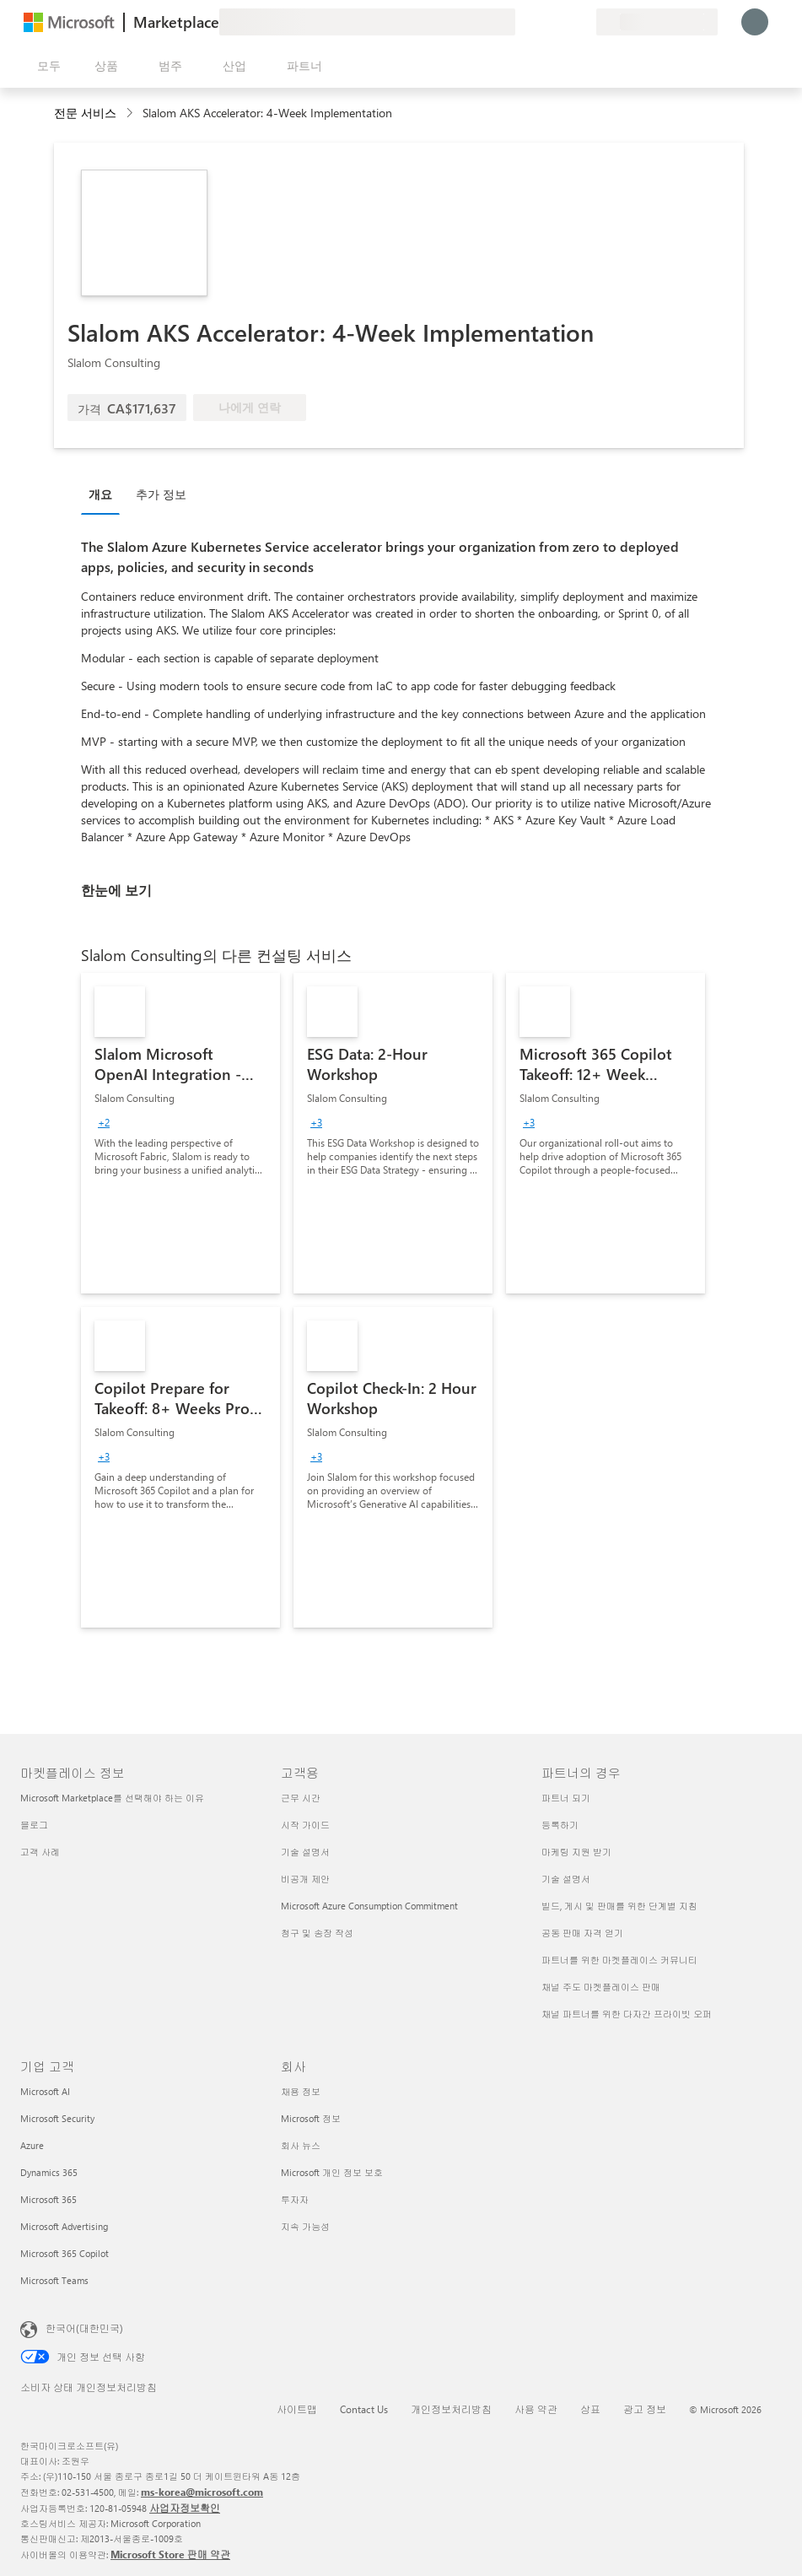  Describe the element at coordinates (297, 2409) in the screenshot. I see `사이트맵` at that location.